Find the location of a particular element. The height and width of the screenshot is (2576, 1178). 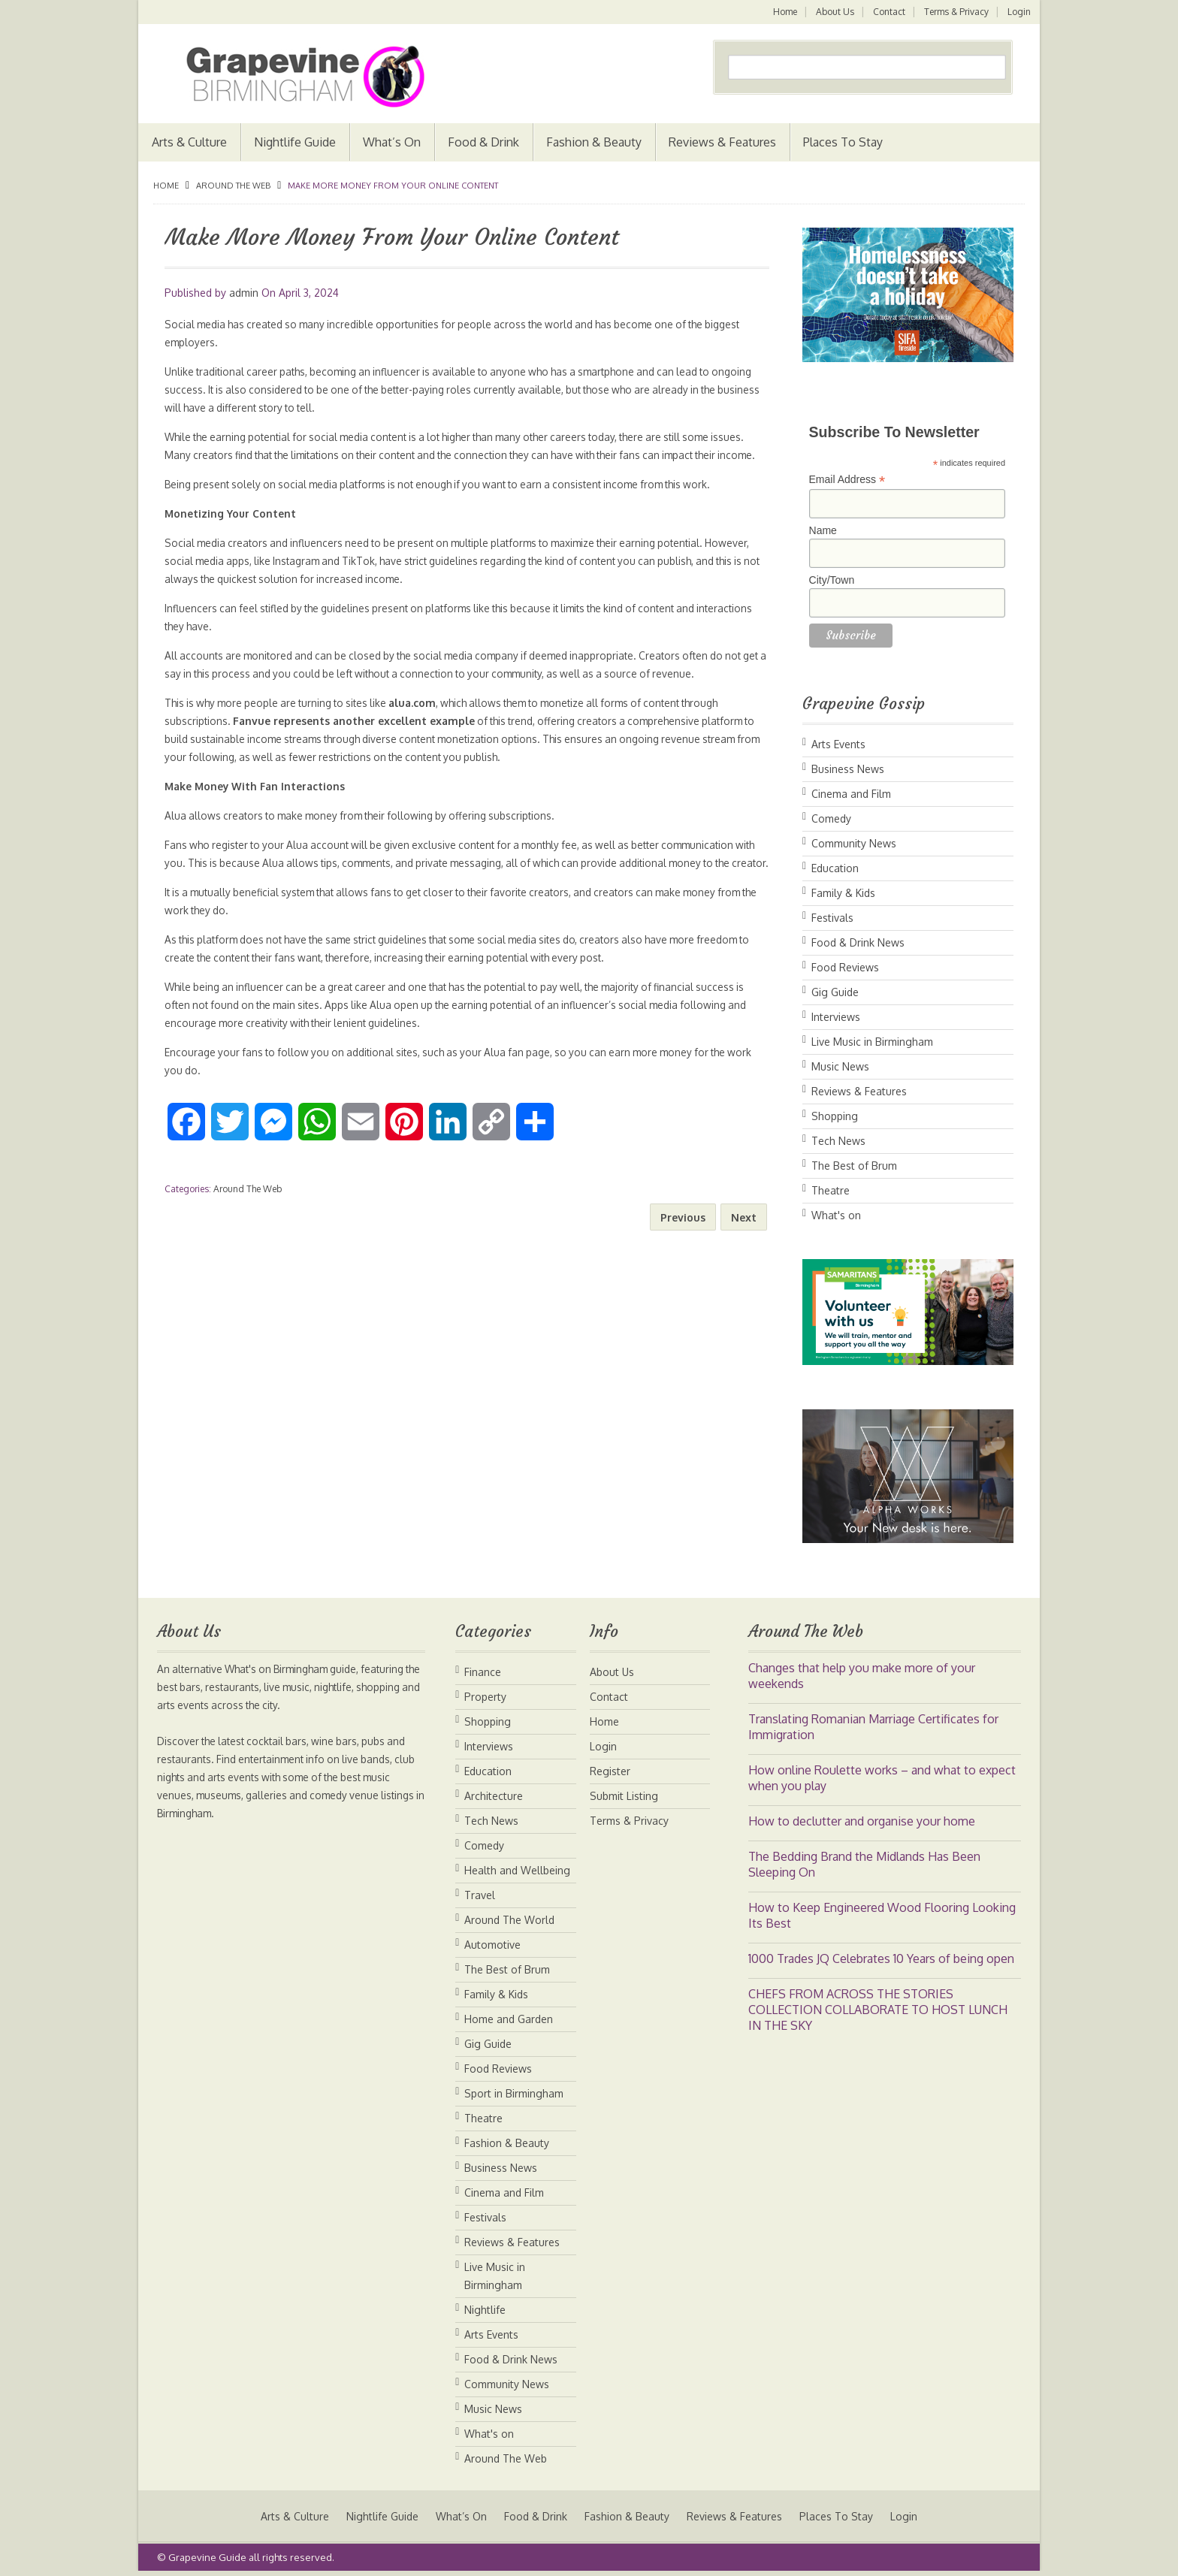

City/Town is located at coordinates (832, 580).